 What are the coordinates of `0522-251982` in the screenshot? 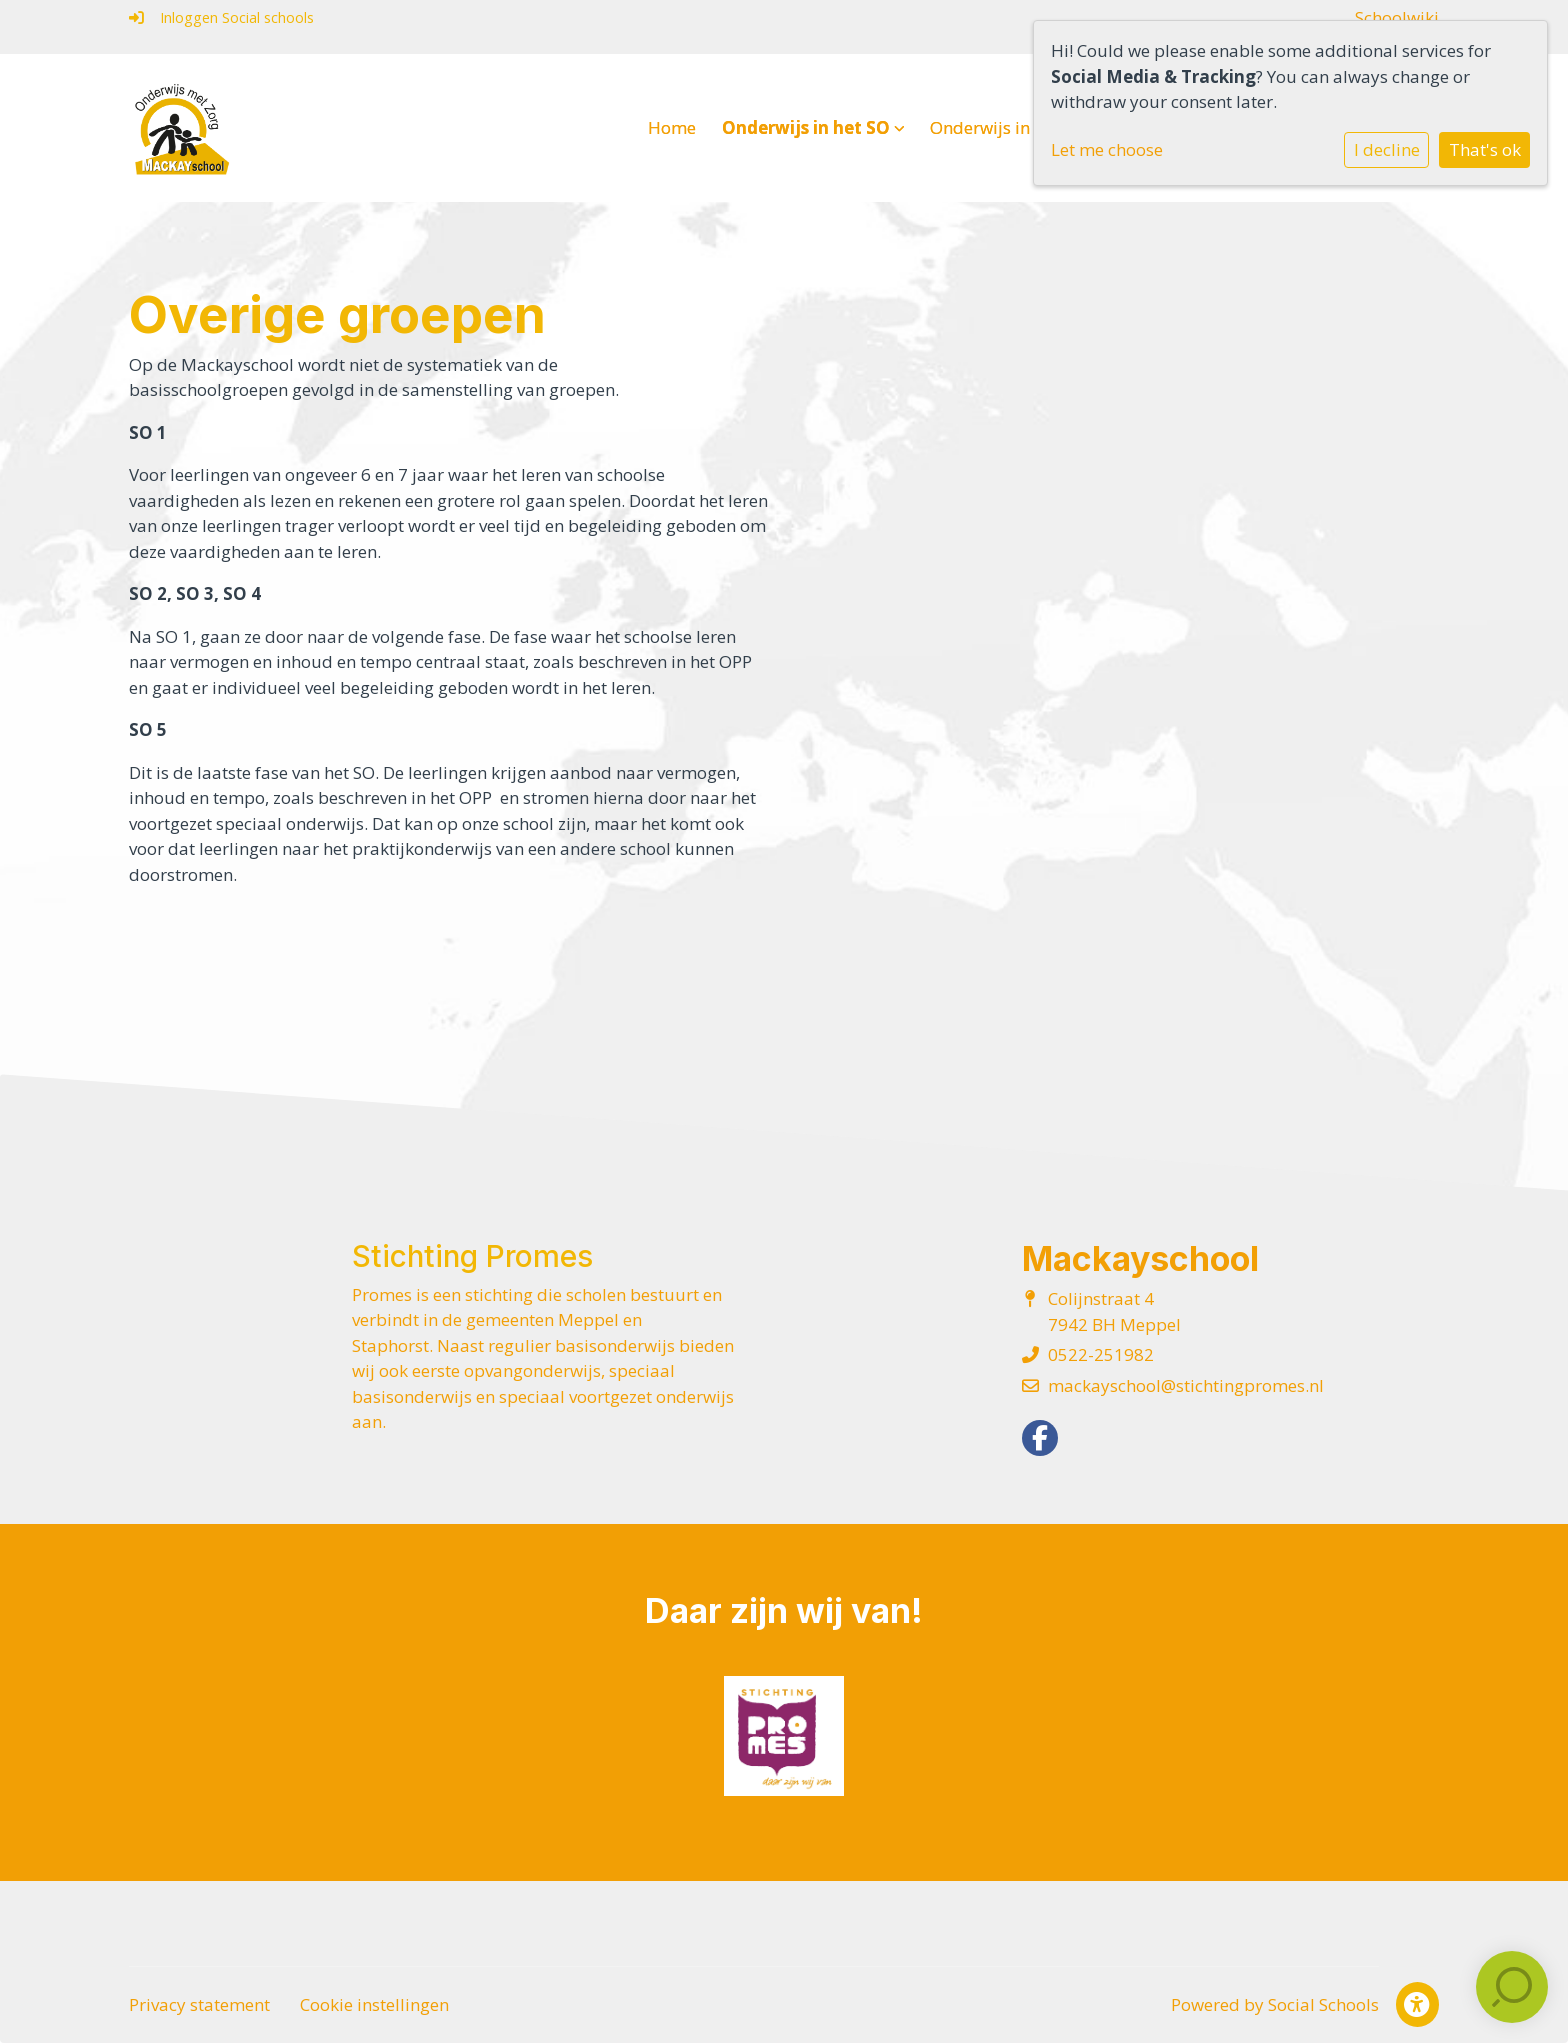 It's located at (1101, 1354).